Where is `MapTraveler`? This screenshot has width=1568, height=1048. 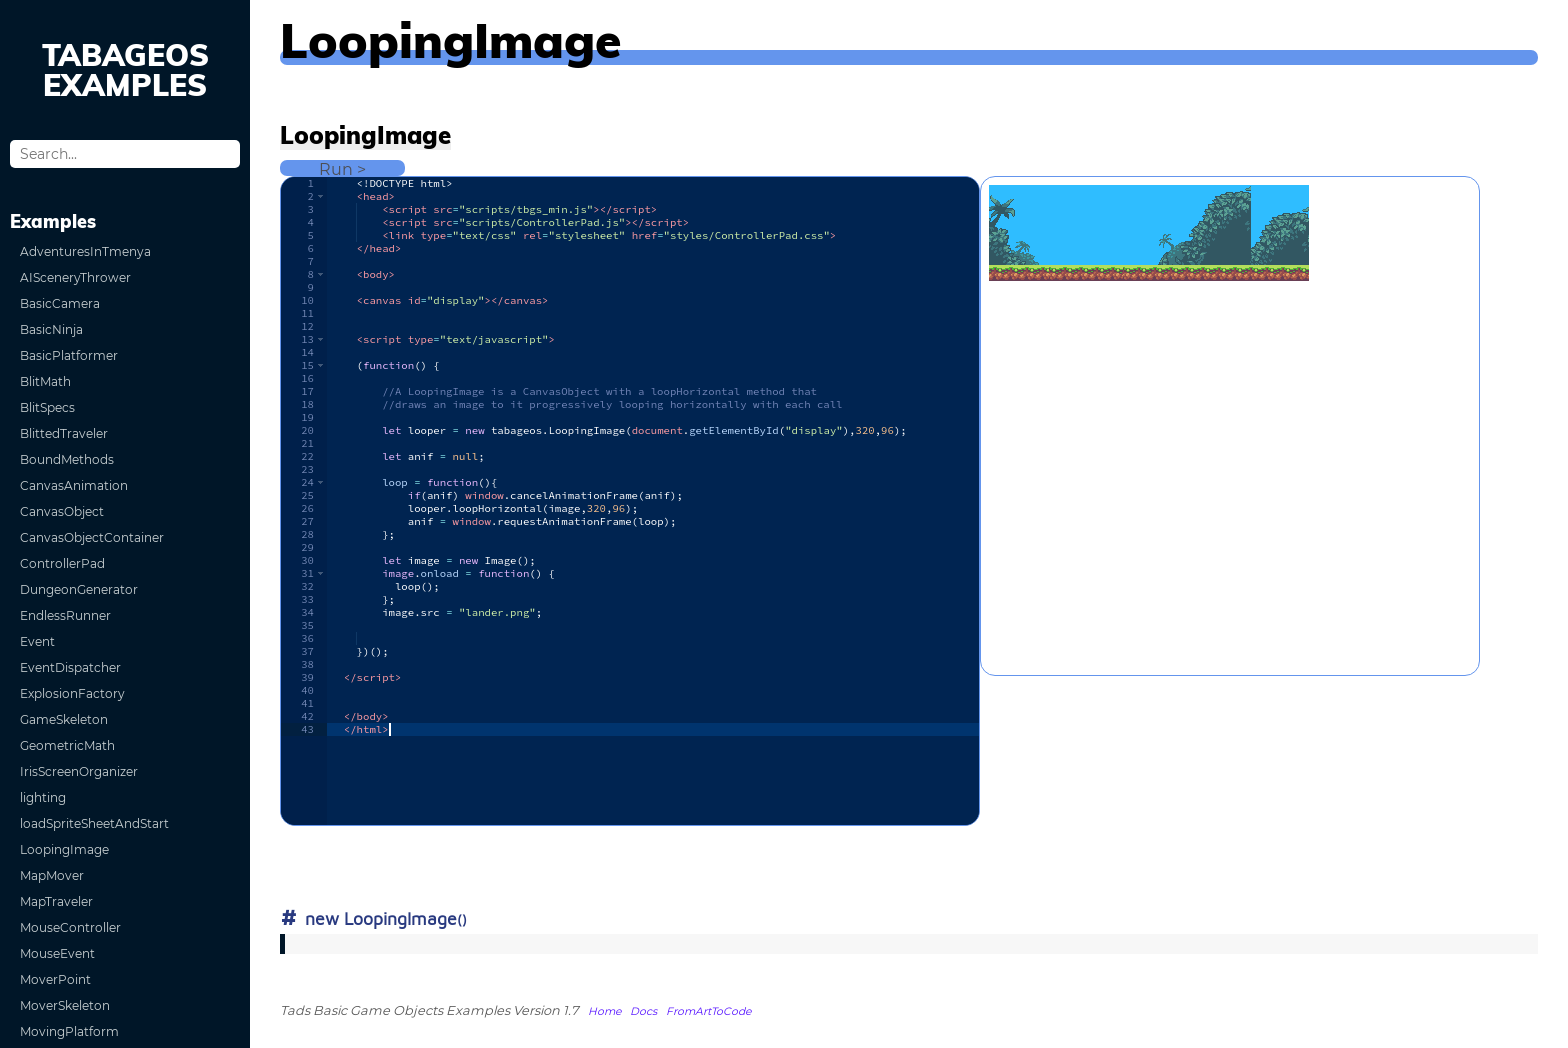
MapTraveler is located at coordinates (56, 901).